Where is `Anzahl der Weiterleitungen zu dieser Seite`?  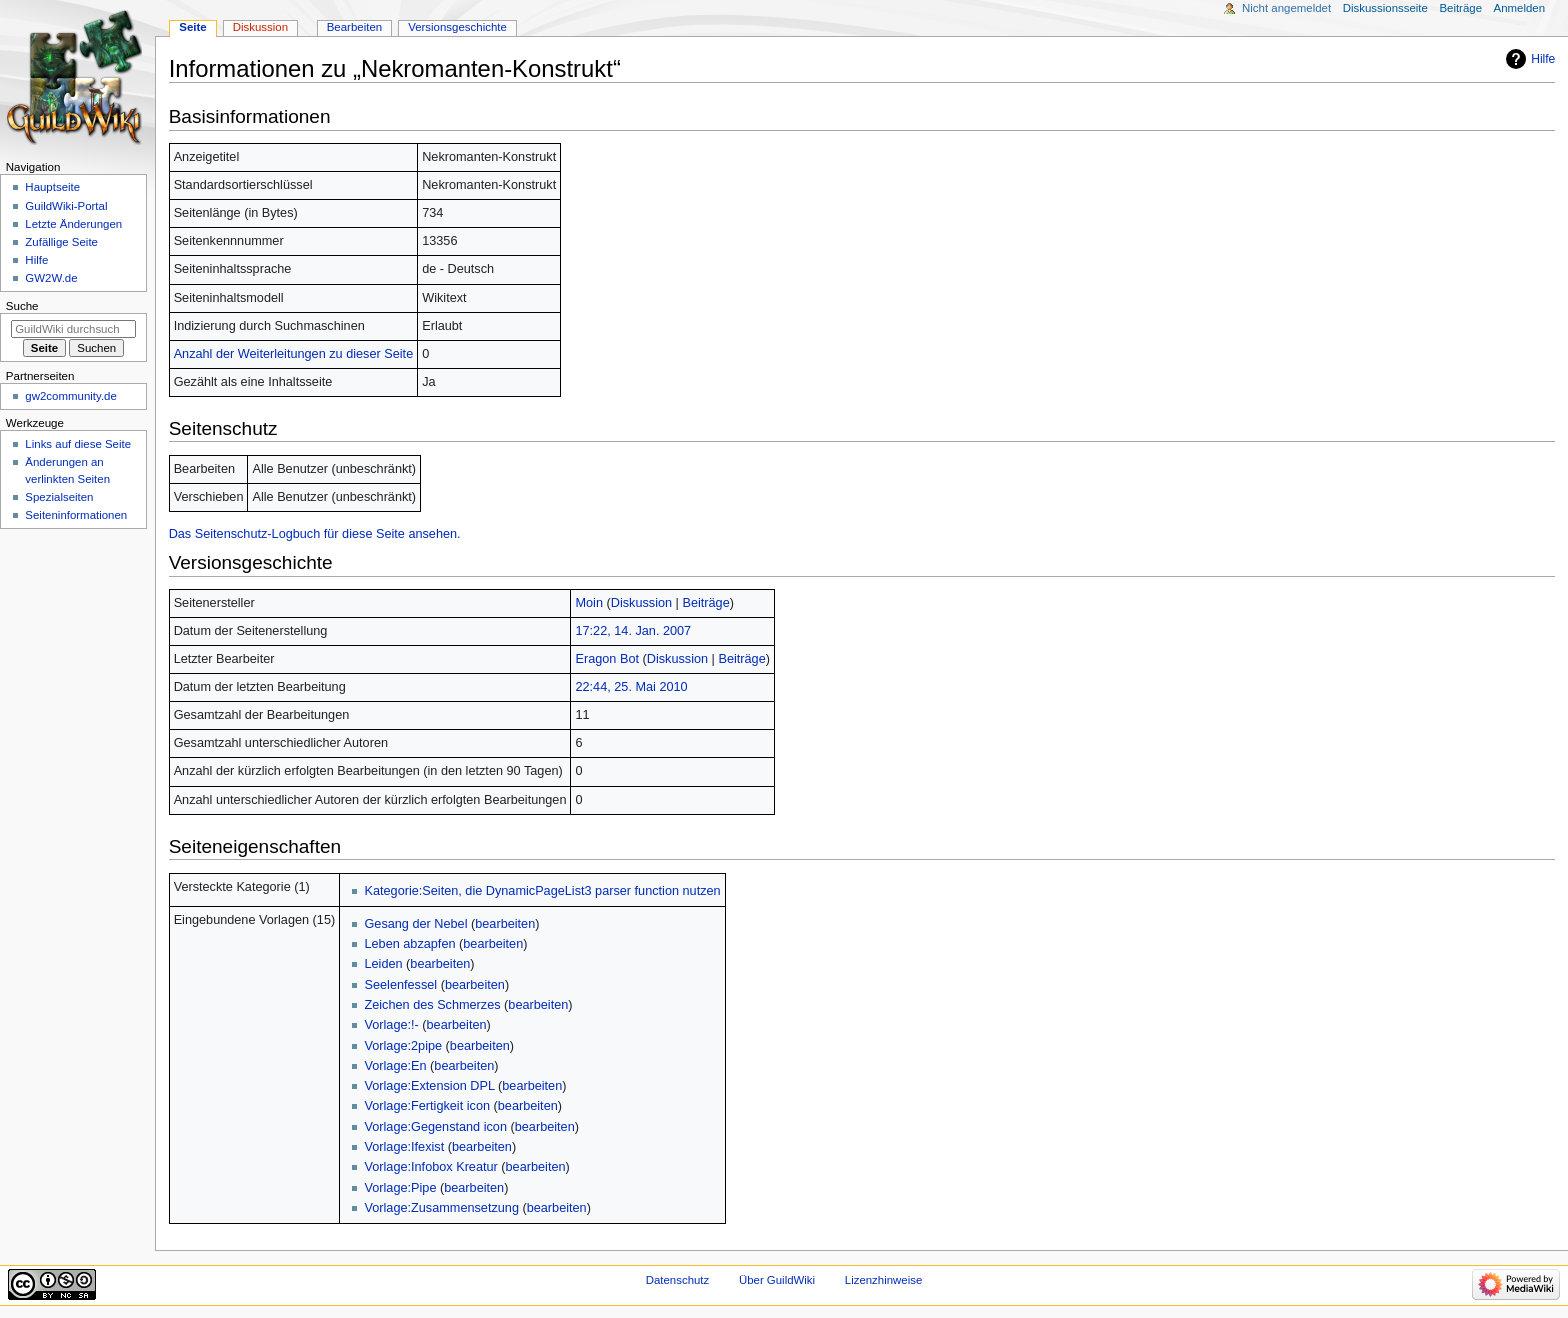
Anzahl der Weiterleitungen zu dieser Seite is located at coordinates (294, 354).